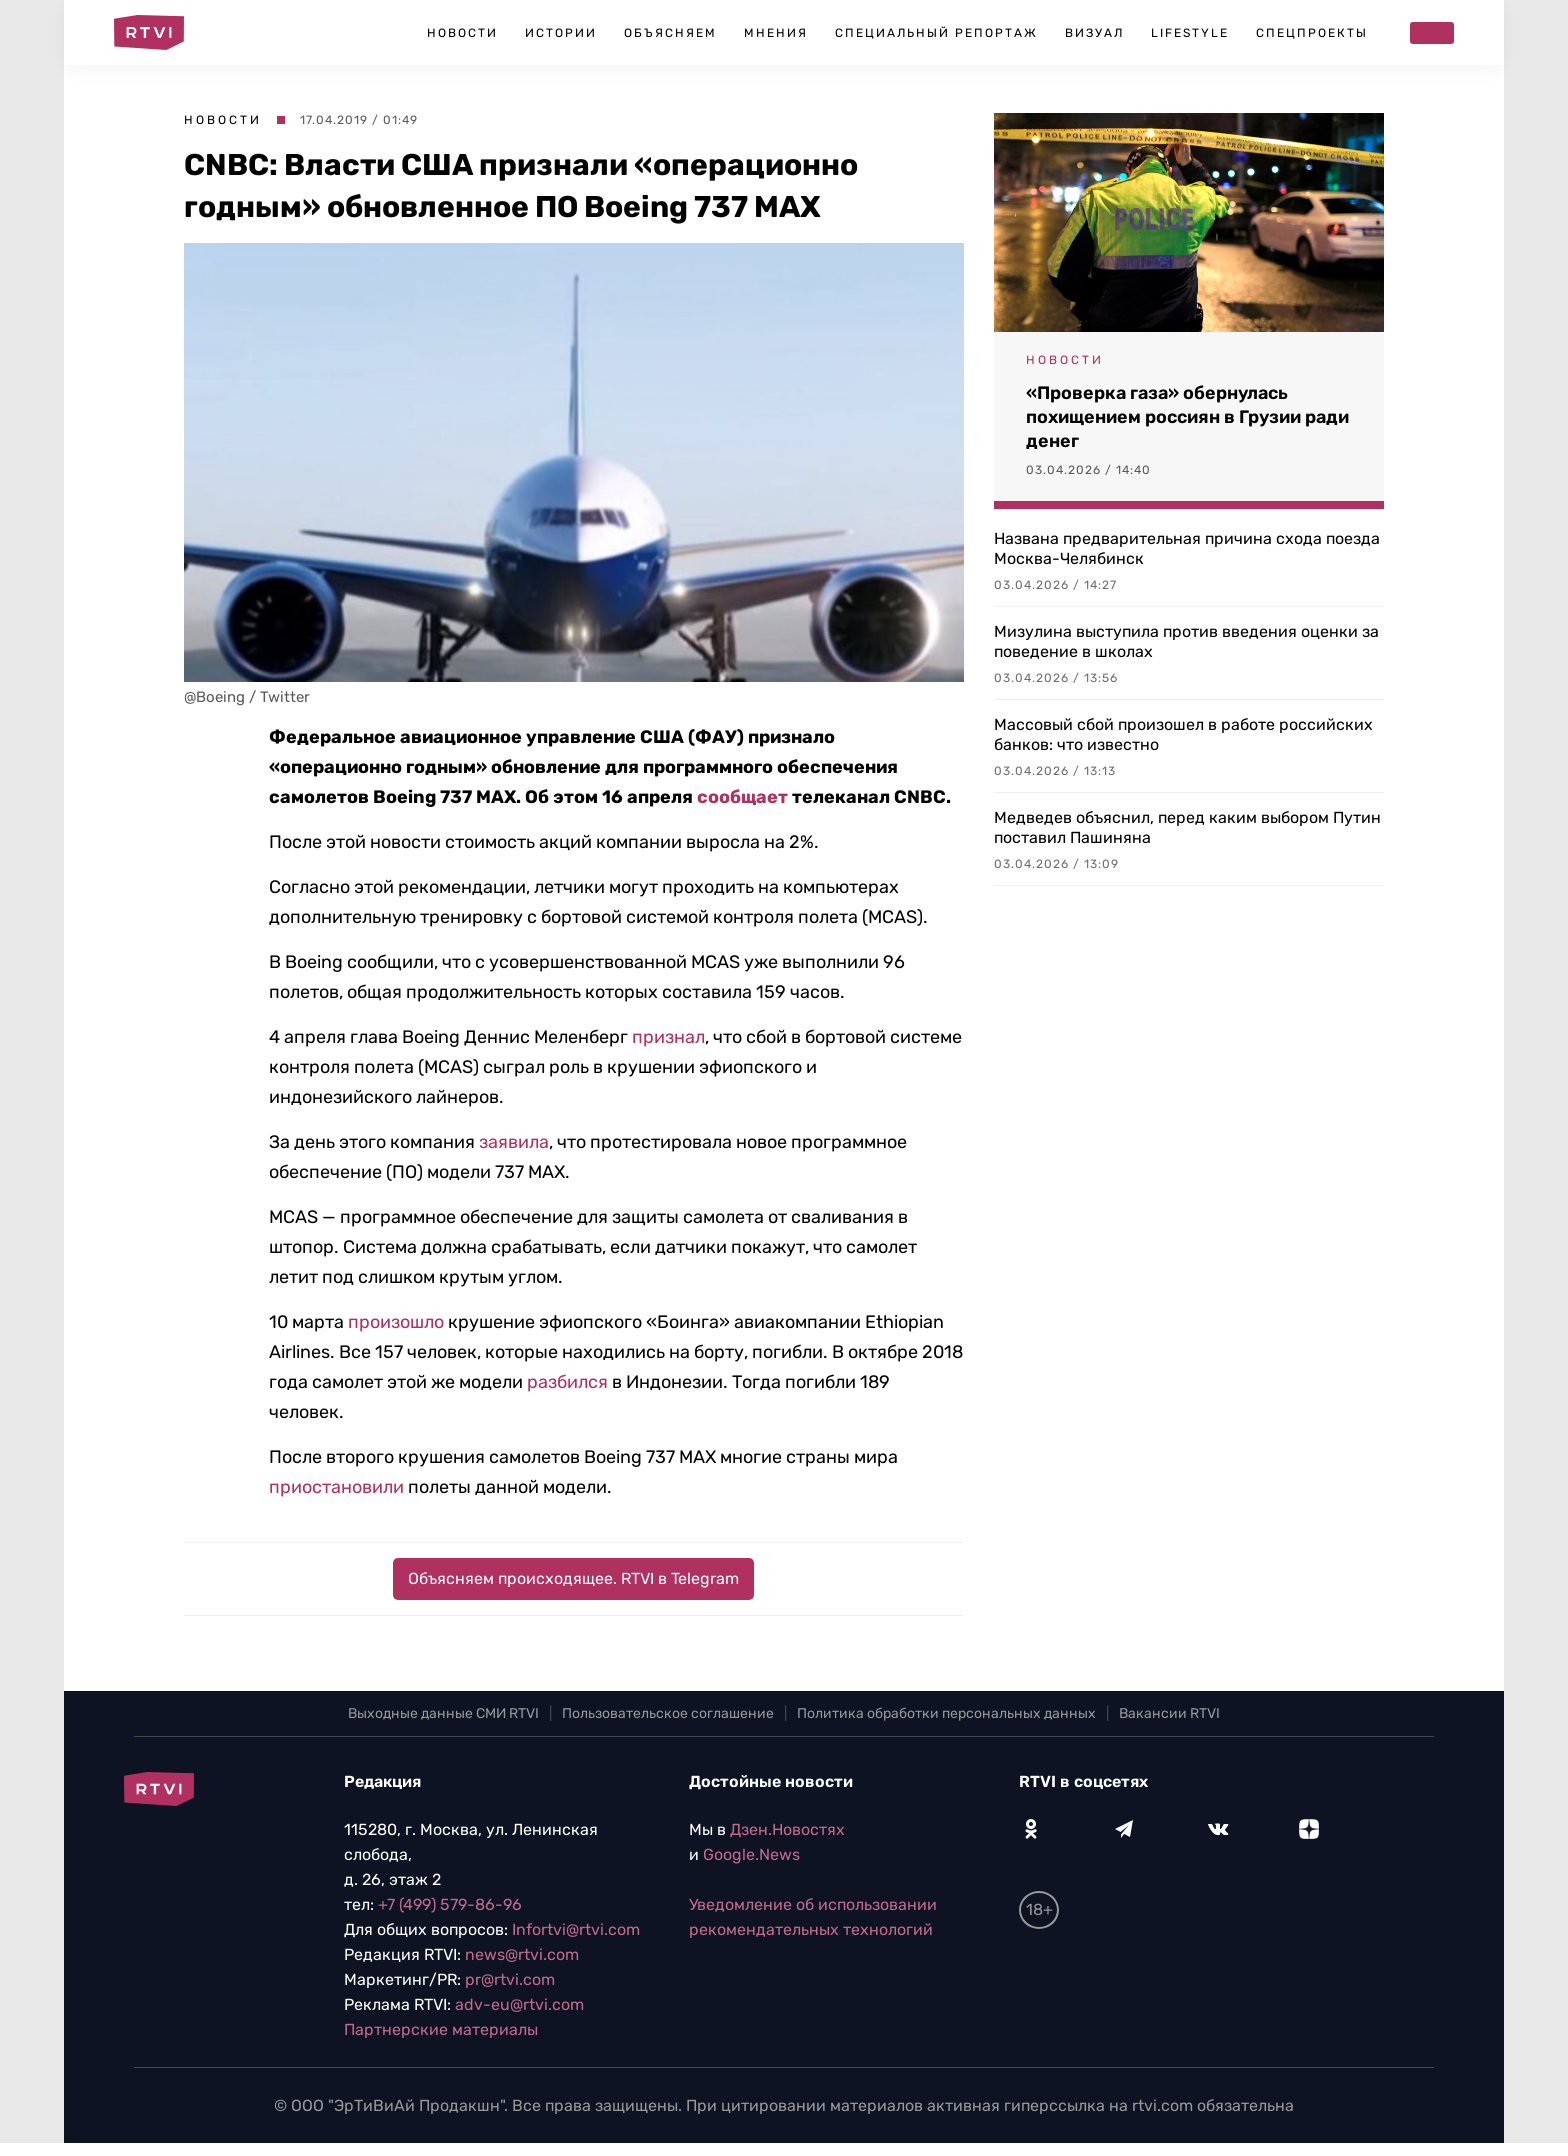  I want to click on Мизулина выступила против введения оценки за поведение в школах, so click(1186, 641).